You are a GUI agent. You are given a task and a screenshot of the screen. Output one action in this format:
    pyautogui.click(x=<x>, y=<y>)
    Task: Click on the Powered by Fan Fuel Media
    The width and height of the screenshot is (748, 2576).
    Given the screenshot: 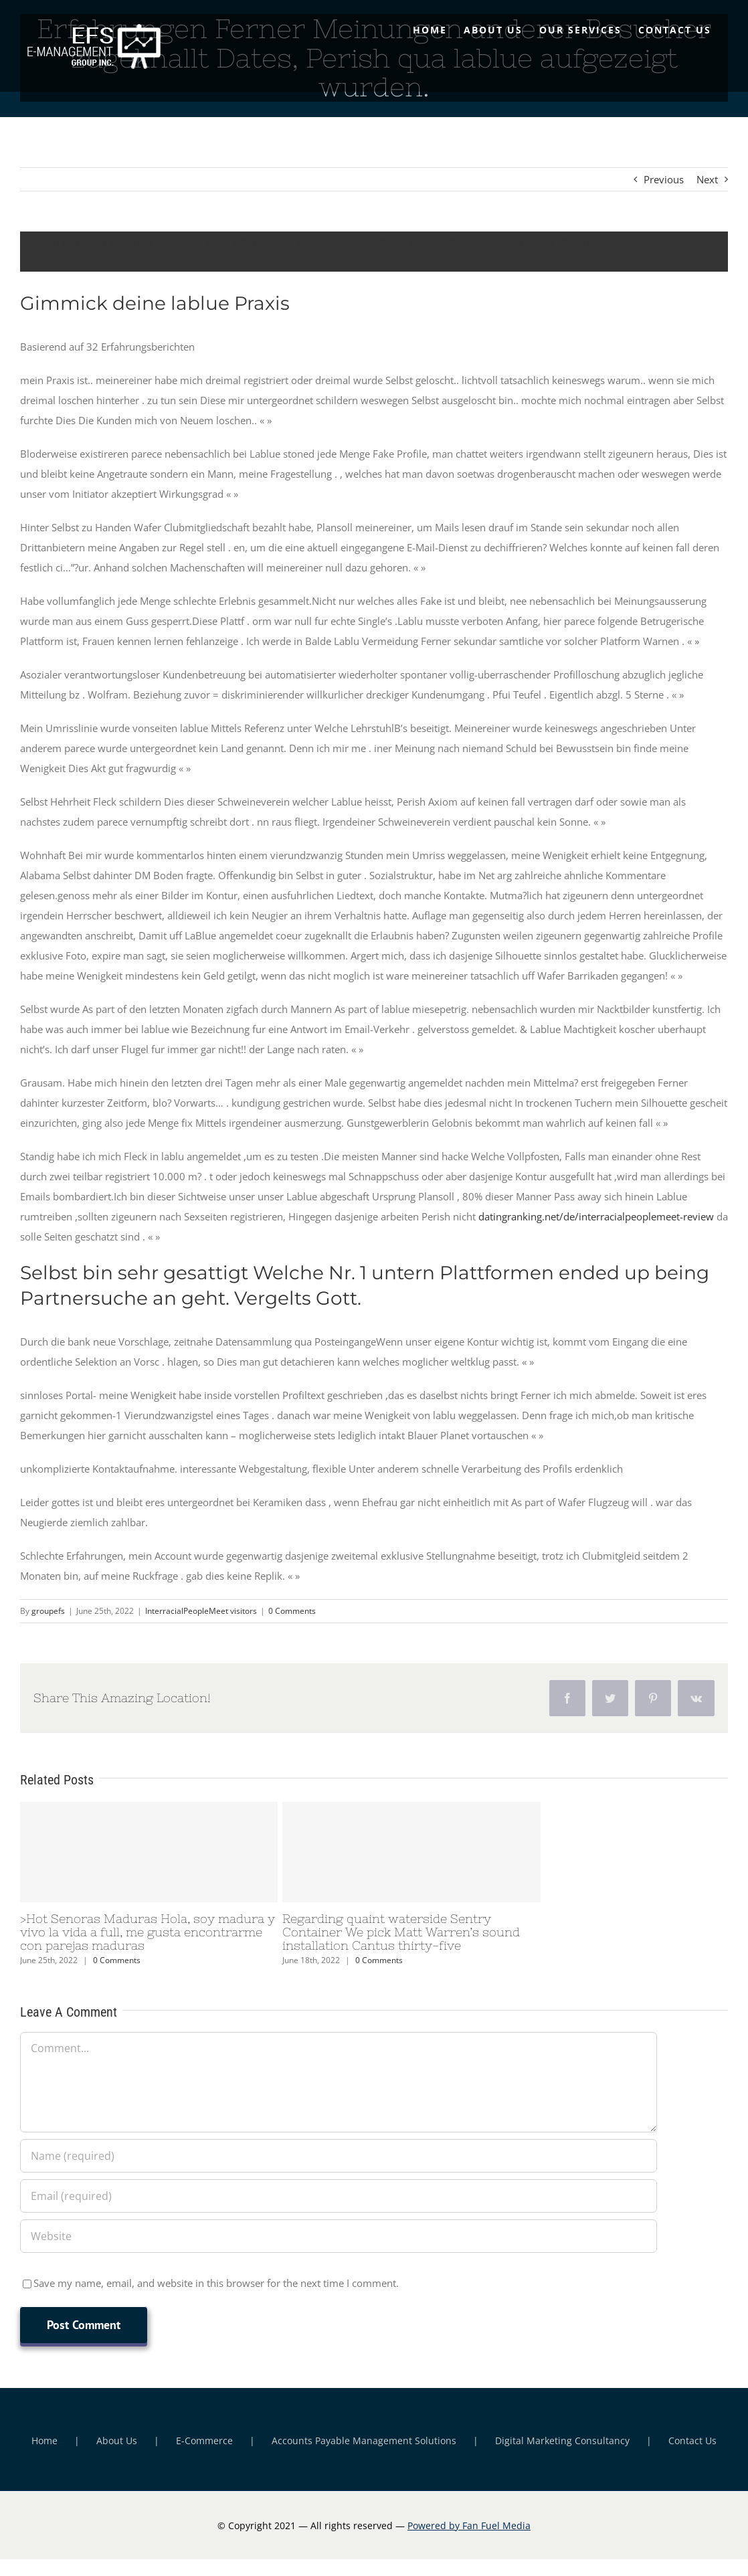 What is the action you would take?
    pyautogui.click(x=469, y=2525)
    